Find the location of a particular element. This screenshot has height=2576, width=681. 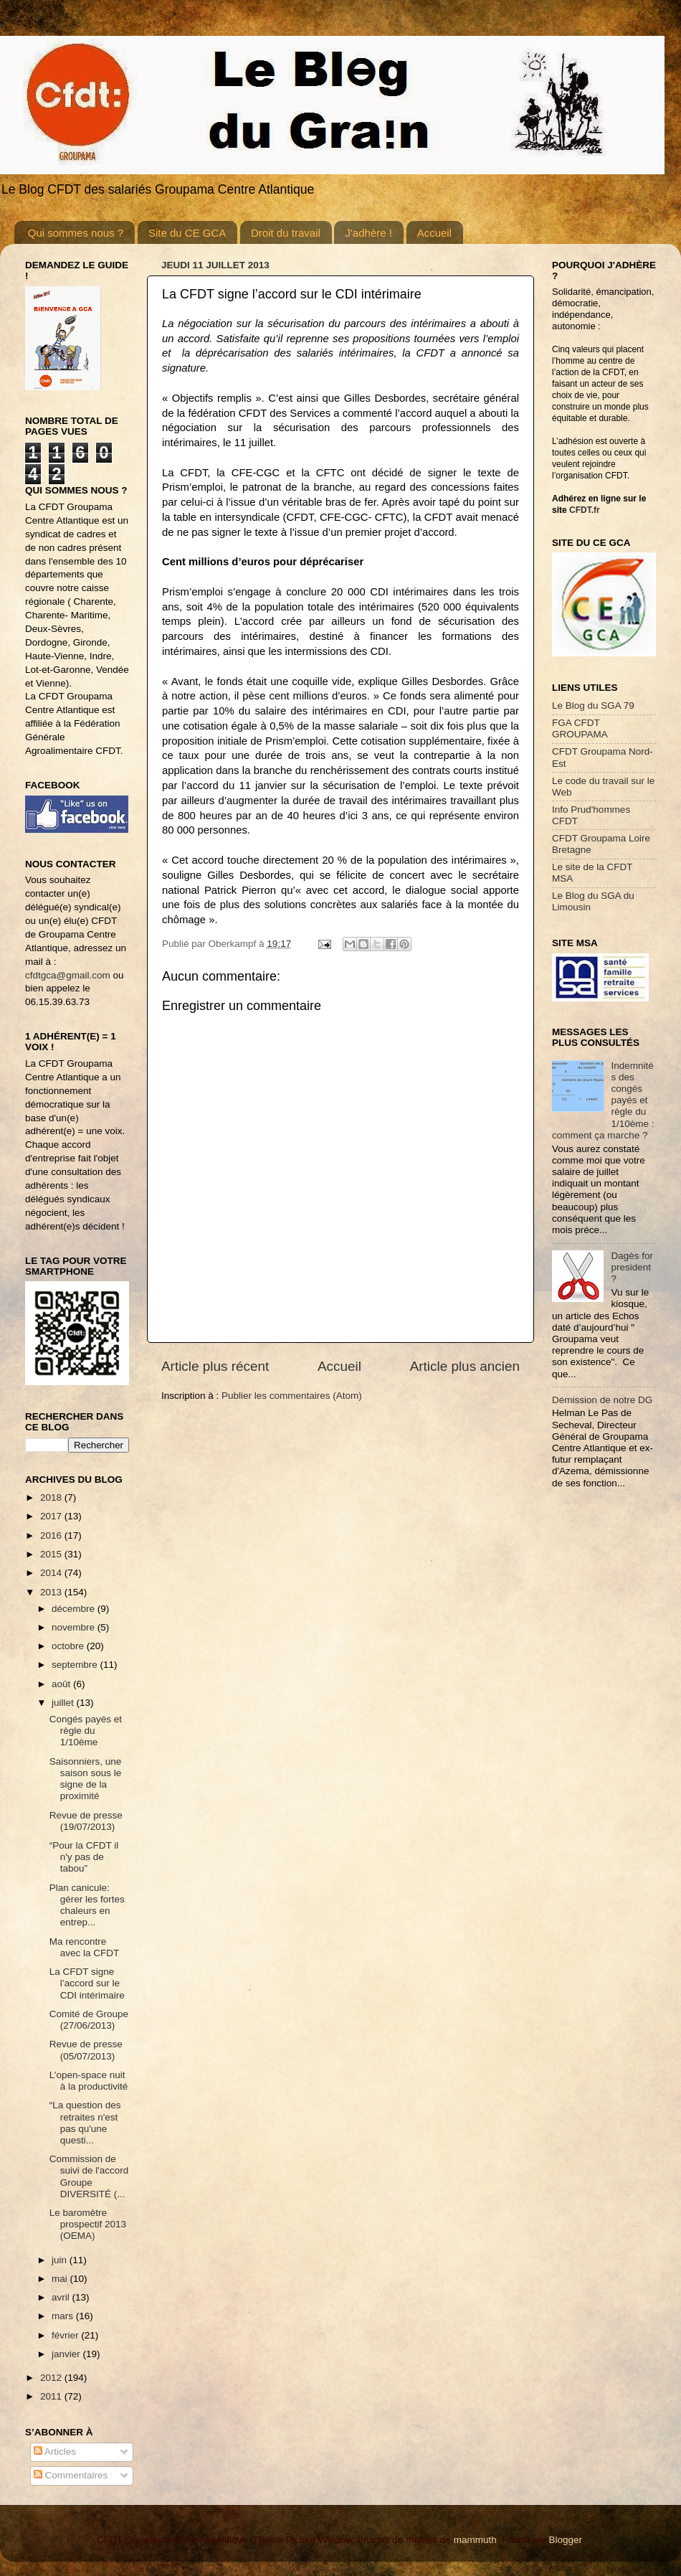

mai is located at coordinates (61, 2278).